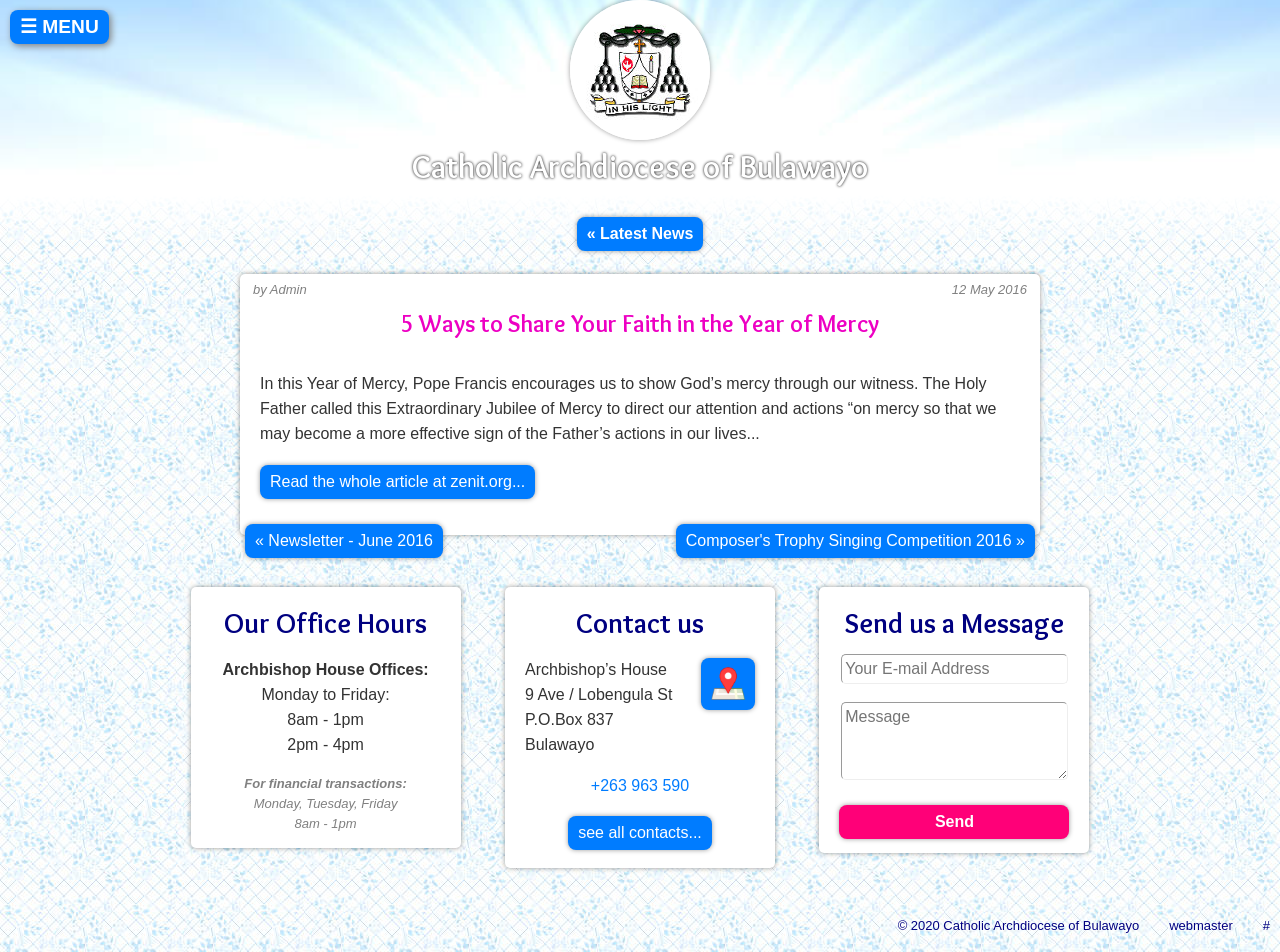  I want to click on Read the whole article at zenit.org..., so click(397, 481).